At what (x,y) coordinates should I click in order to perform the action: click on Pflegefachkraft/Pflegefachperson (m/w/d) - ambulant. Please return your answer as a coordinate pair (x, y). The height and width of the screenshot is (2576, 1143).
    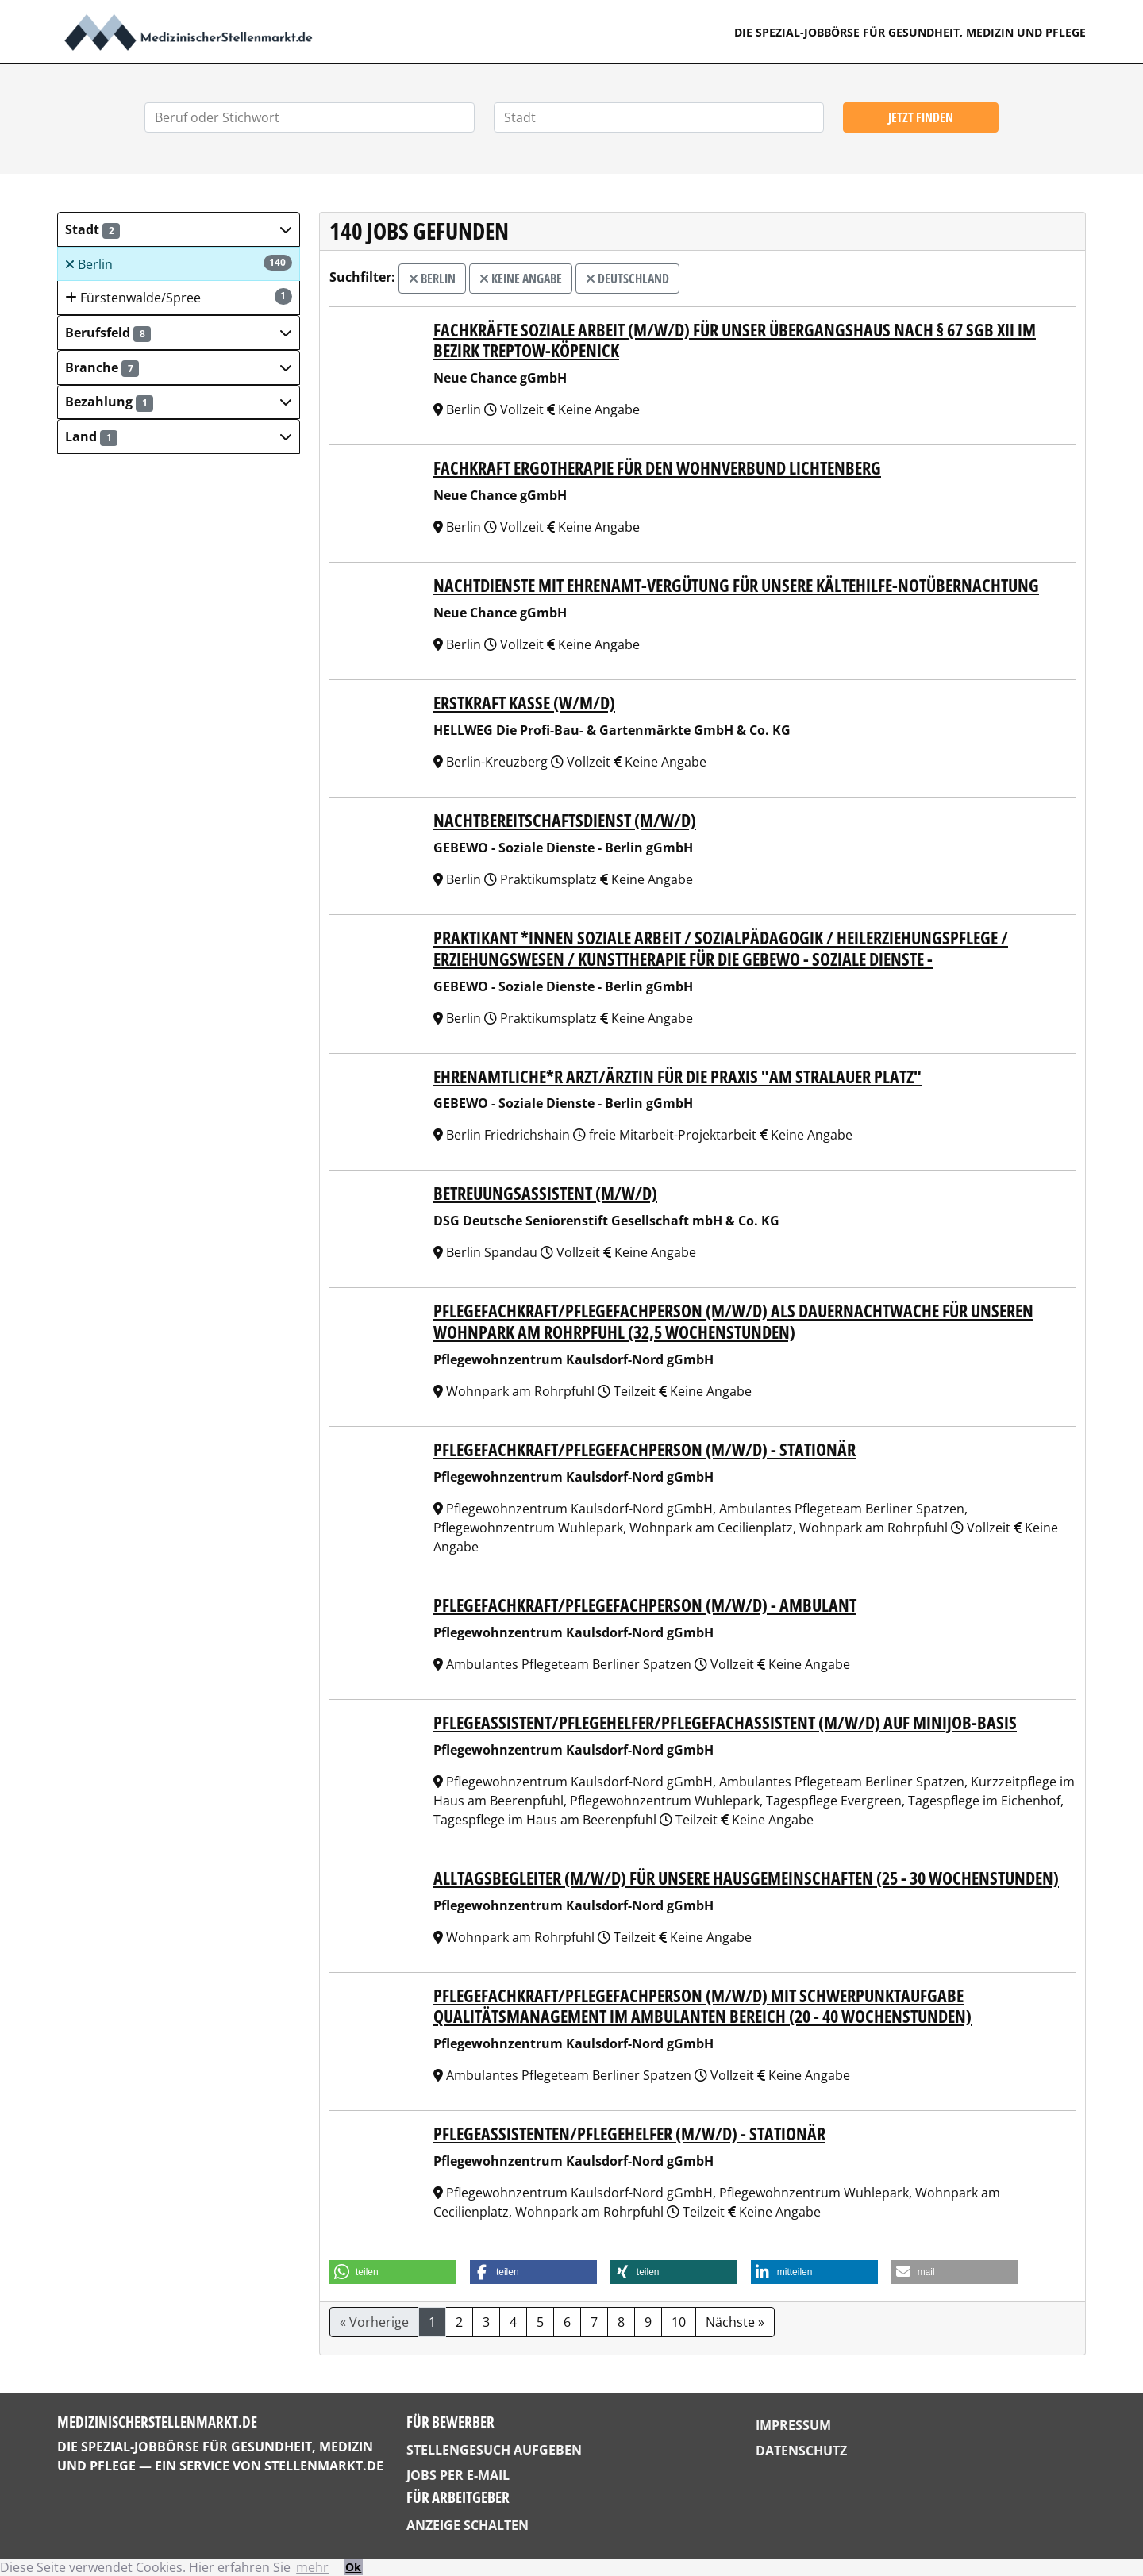
    Looking at the image, I should click on (644, 1605).